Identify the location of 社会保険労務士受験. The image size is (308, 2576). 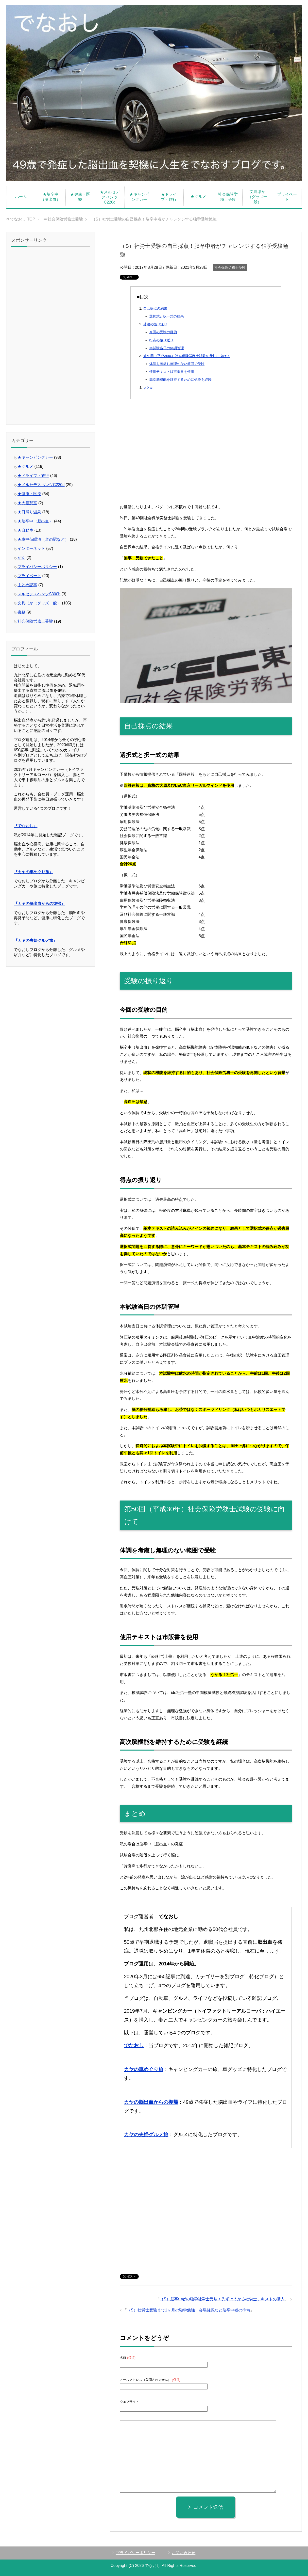
(228, 197).